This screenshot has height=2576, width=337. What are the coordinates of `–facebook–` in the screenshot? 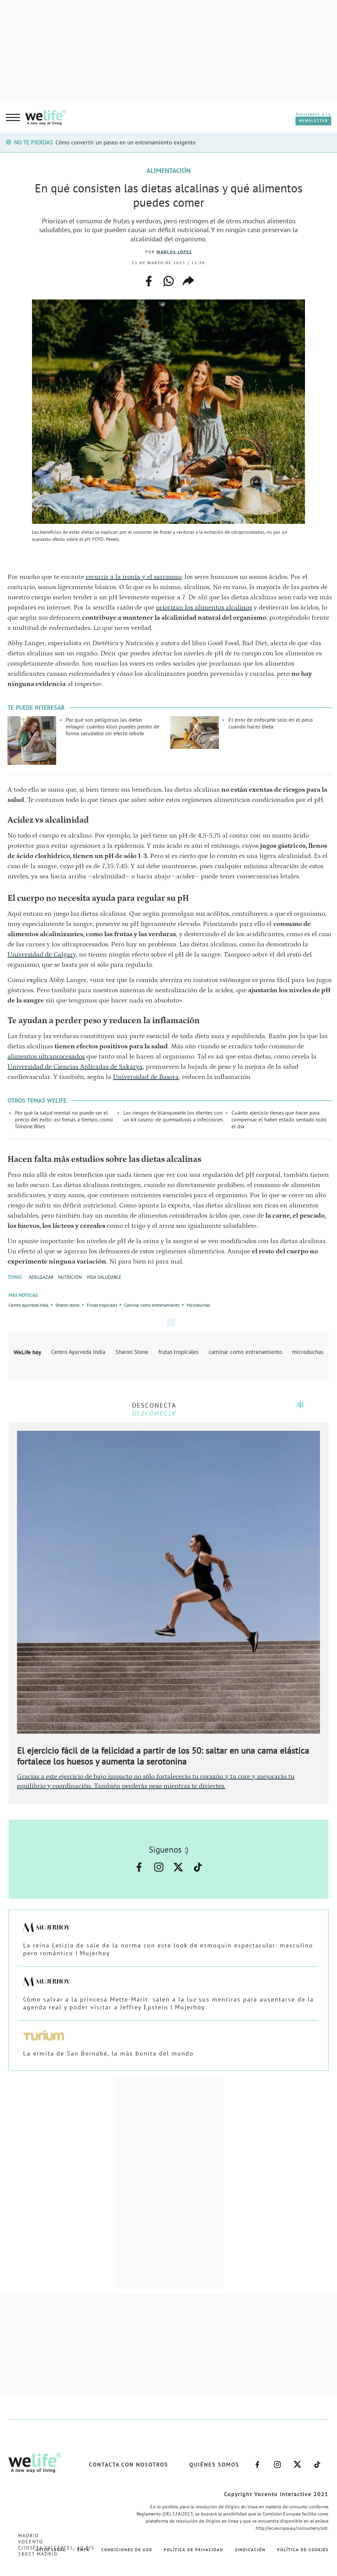 It's located at (139, 1867).